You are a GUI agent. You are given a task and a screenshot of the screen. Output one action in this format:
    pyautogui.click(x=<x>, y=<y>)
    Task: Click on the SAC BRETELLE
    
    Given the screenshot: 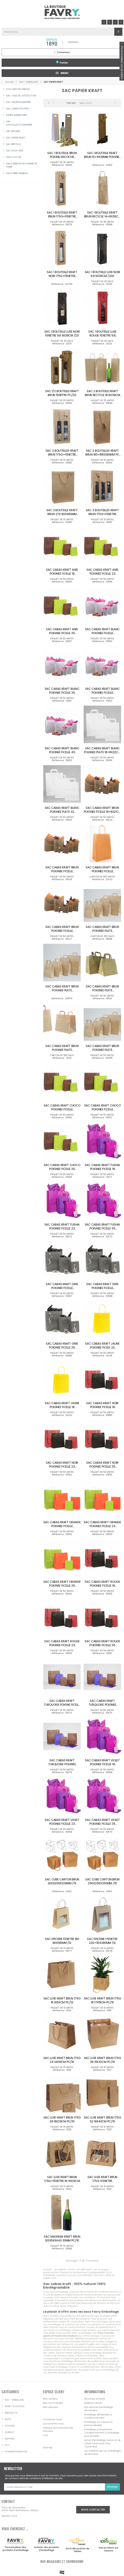 What is the action you would take?
    pyautogui.click(x=13, y=144)
    